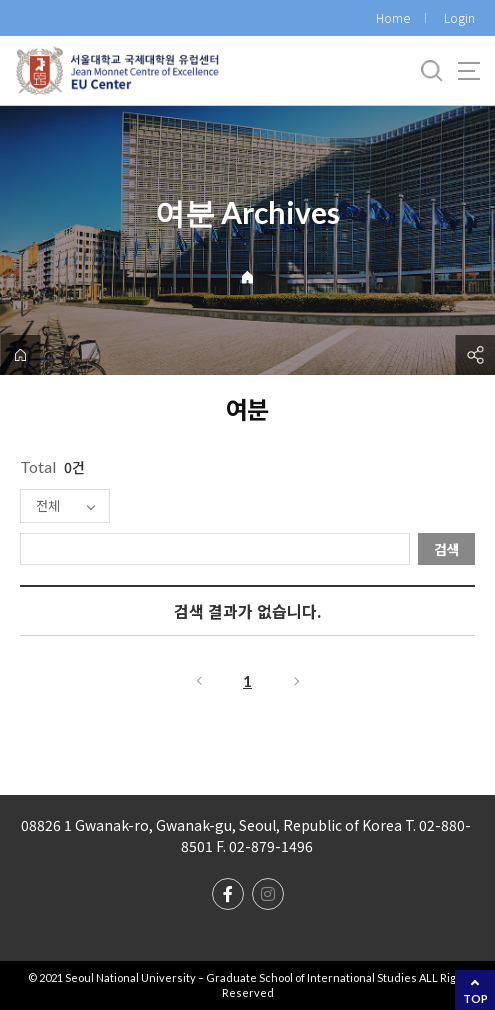  Describe the element at coordinates (298, 681) in the screenshot. I see `다음` at that location.